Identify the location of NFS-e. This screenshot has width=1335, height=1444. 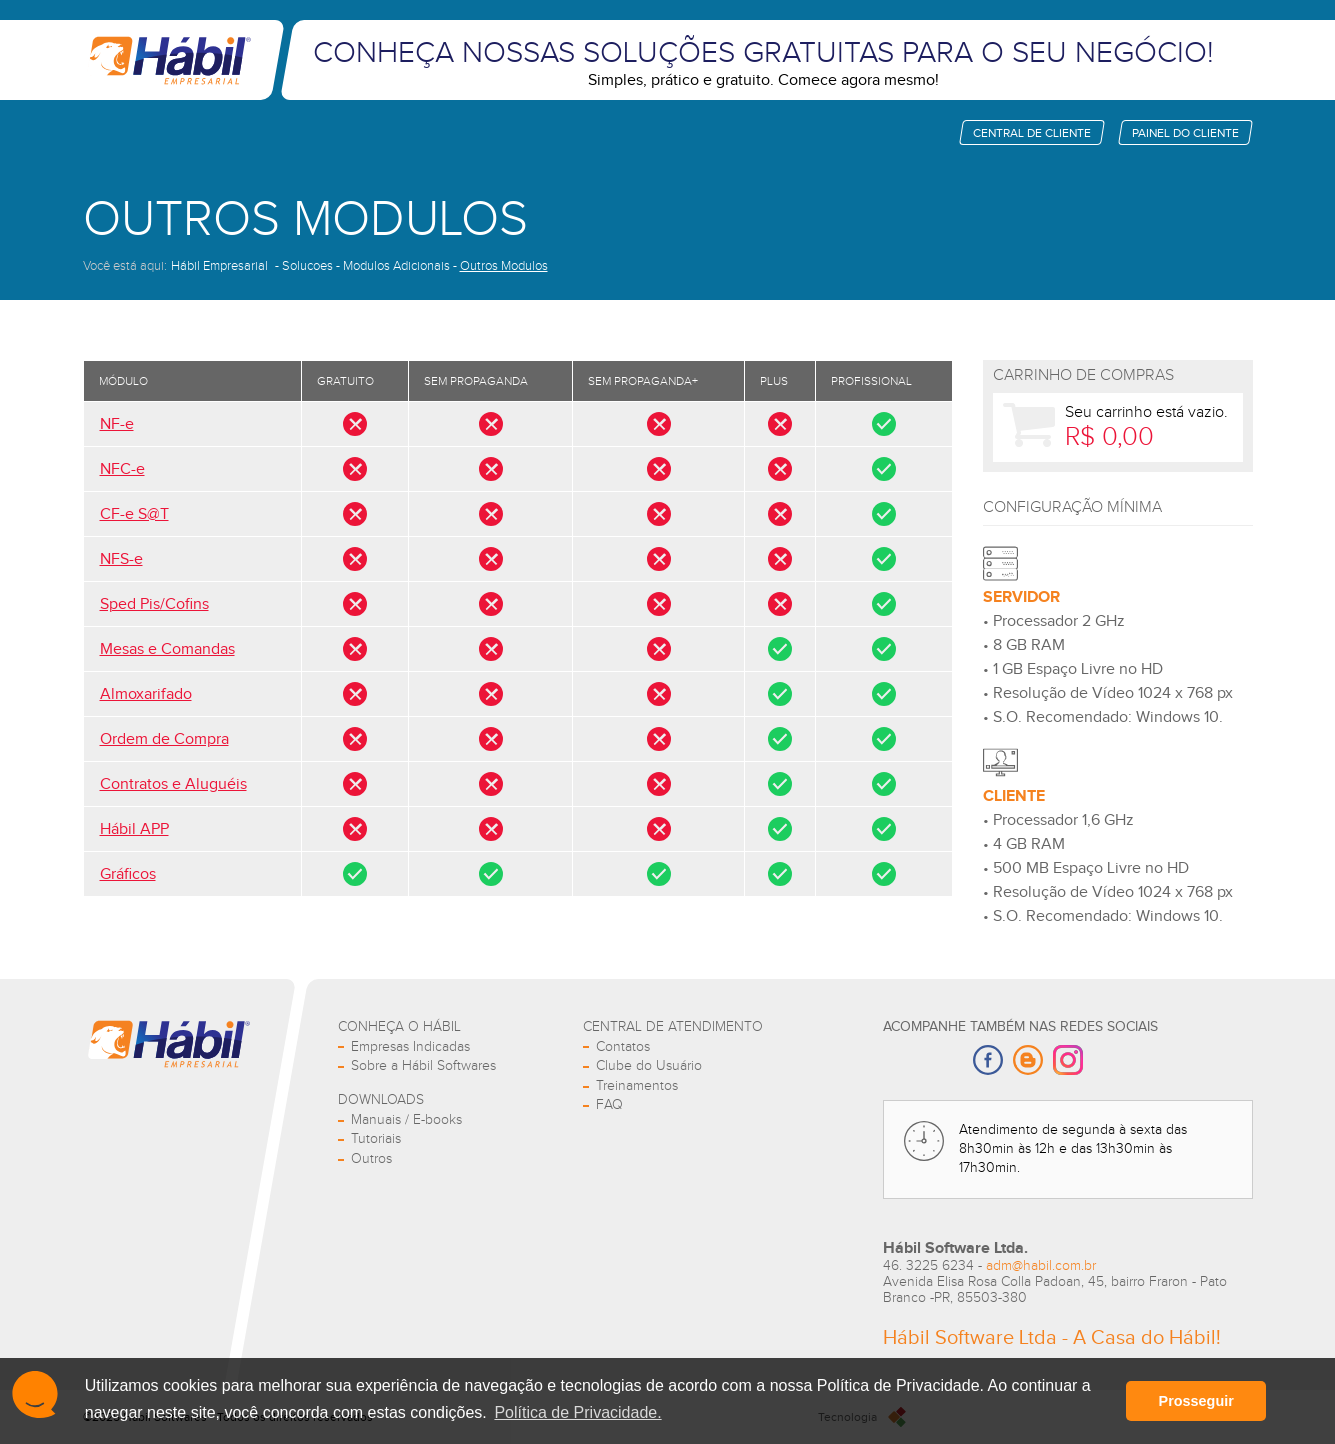
(121, 559).